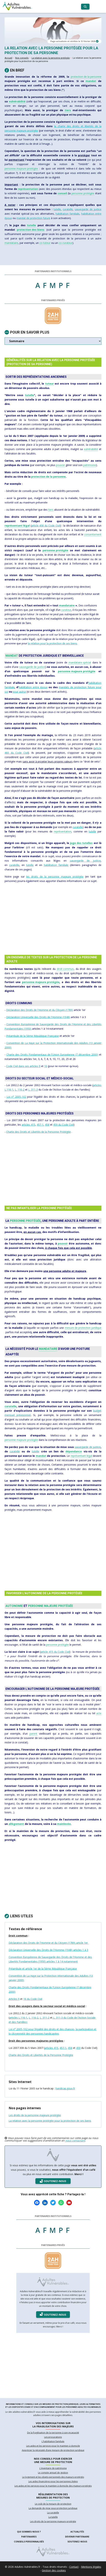 The width and height of the screenshot is (106, 2576). What do you see at coordinates (29, 2531) in the screenshot?
I see `Qui sommes-nous ?` at bounding box center [29, 2531].